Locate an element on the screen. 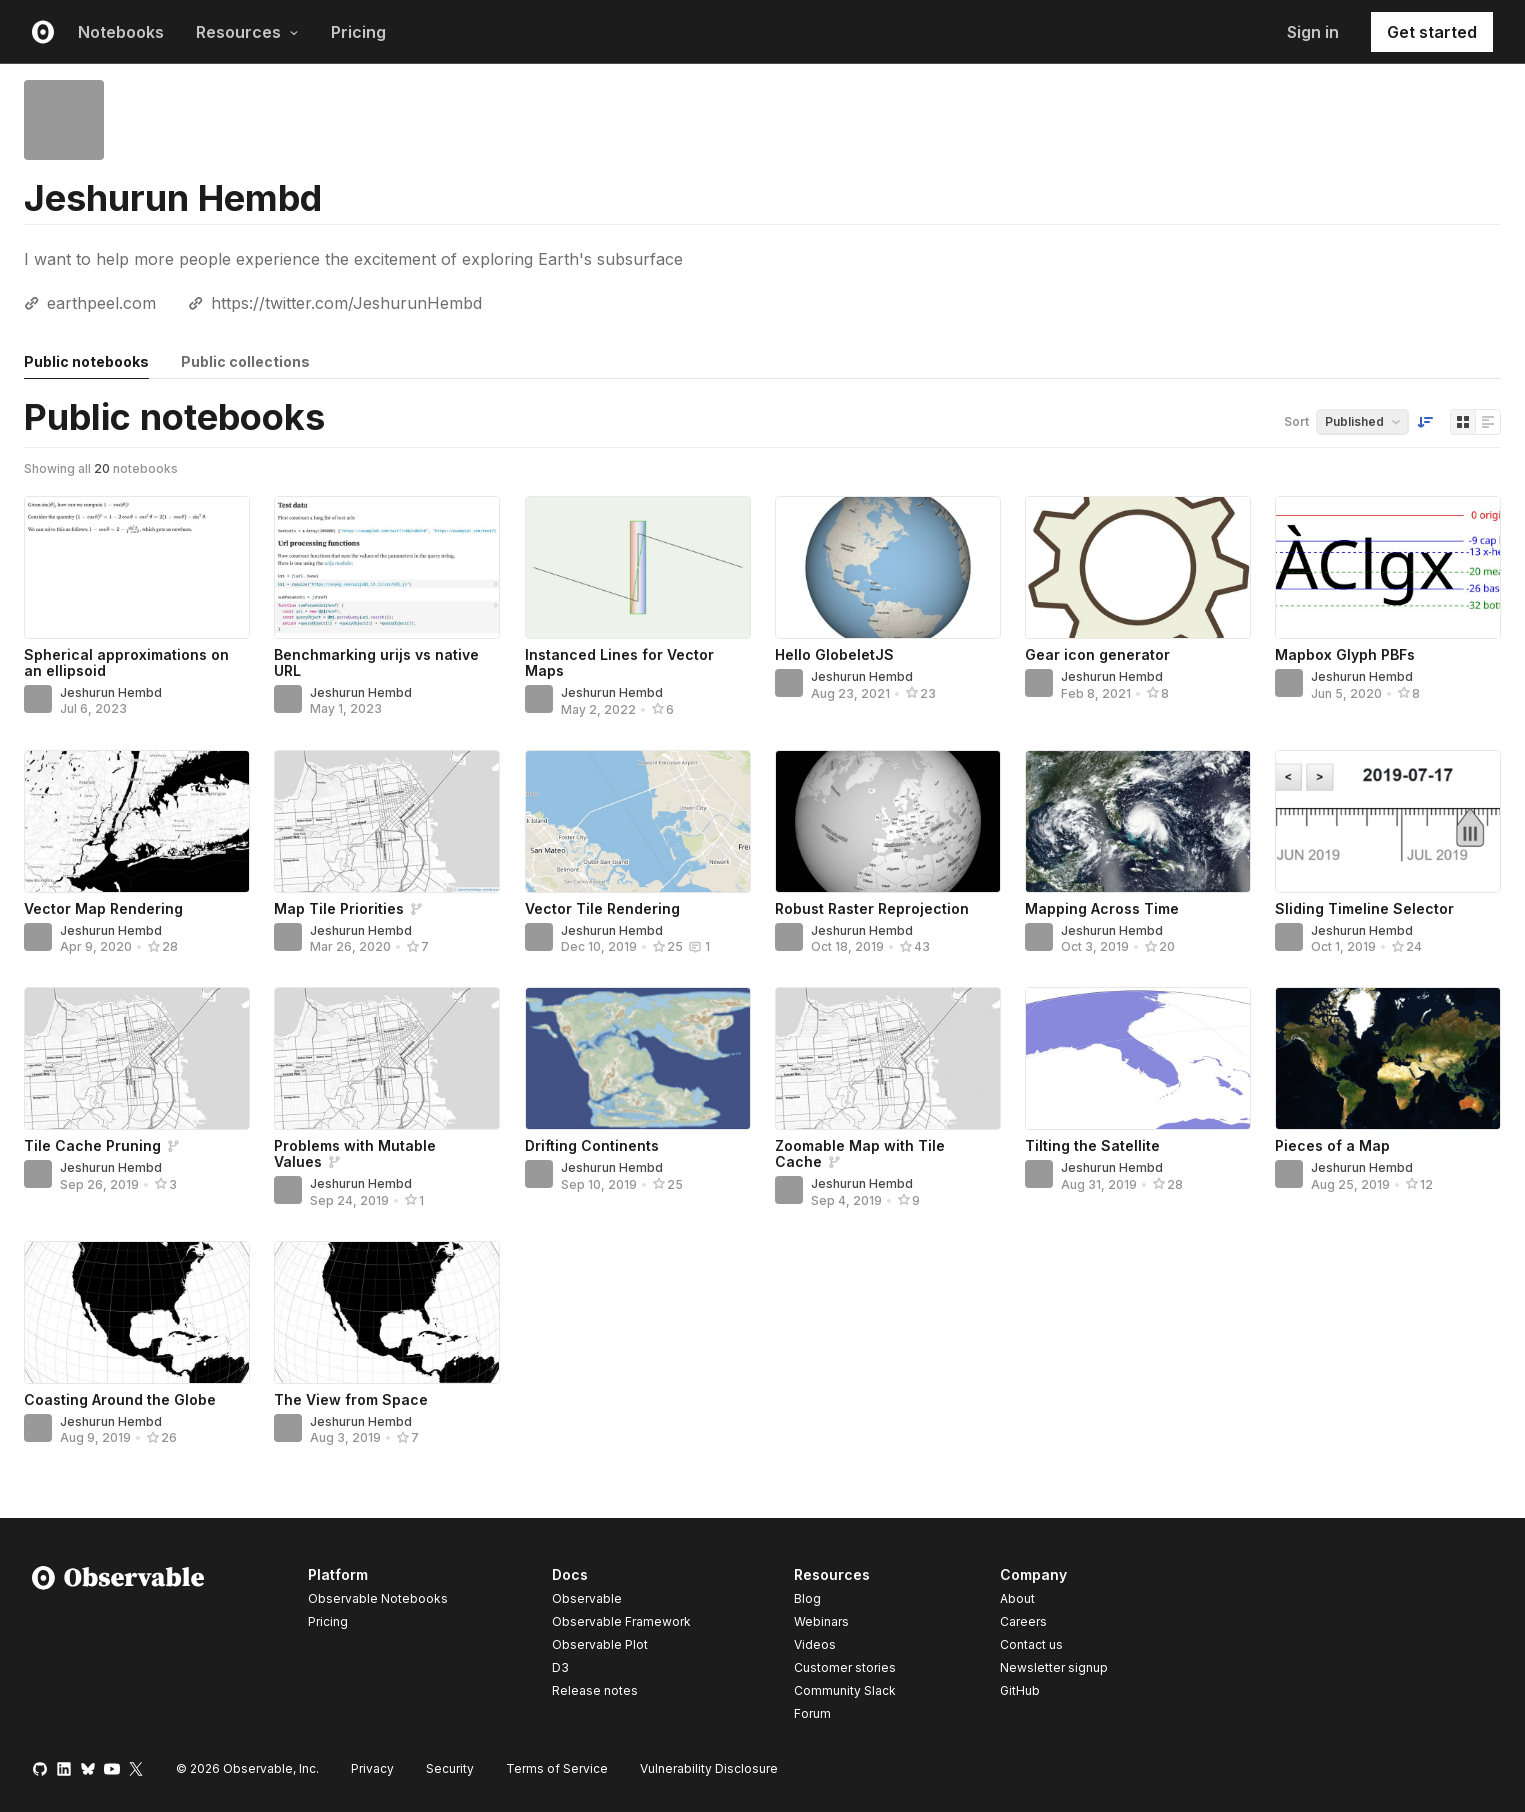 The width and height of the screenshot is (1525, 1812). [Robust Raster Reprojection] is located at coordinates (888, 821).